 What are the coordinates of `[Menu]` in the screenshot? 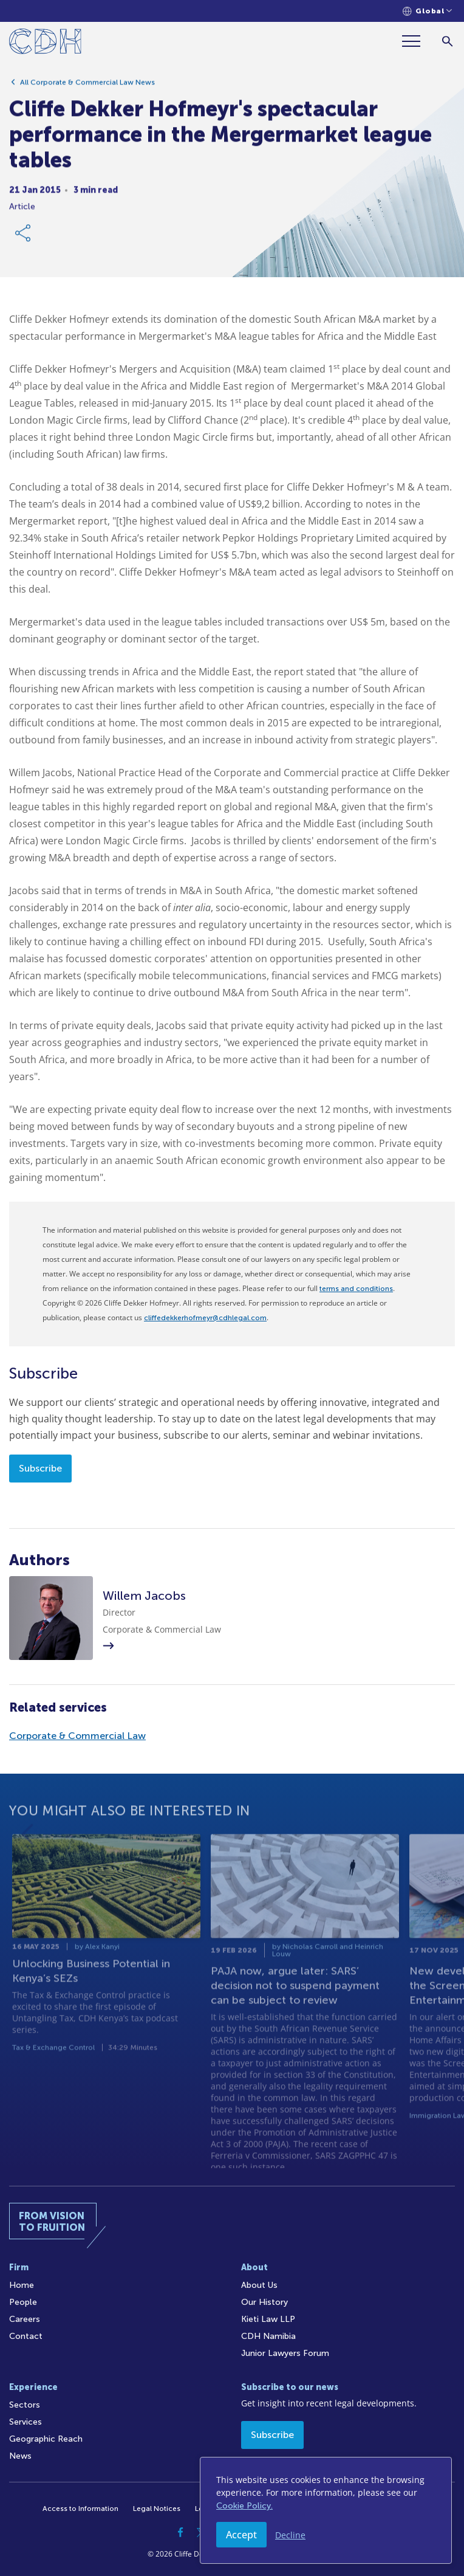 It's located at (416, 41).